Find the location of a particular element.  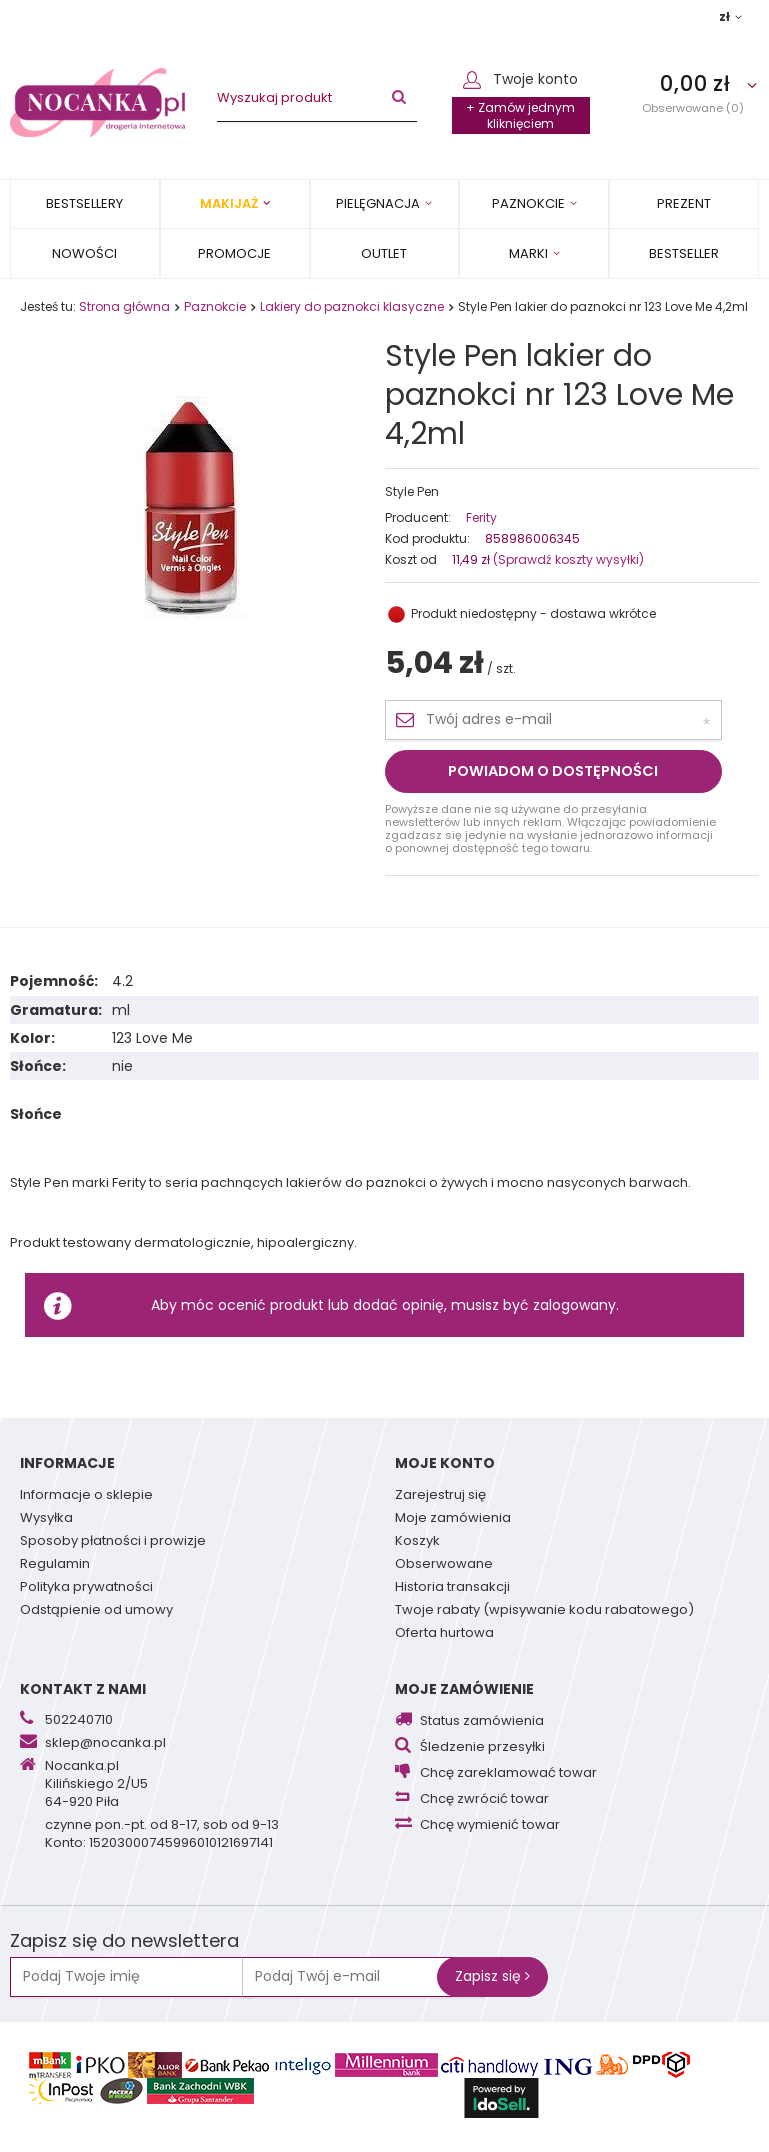

Promocje is located at coordinates (234, 253).